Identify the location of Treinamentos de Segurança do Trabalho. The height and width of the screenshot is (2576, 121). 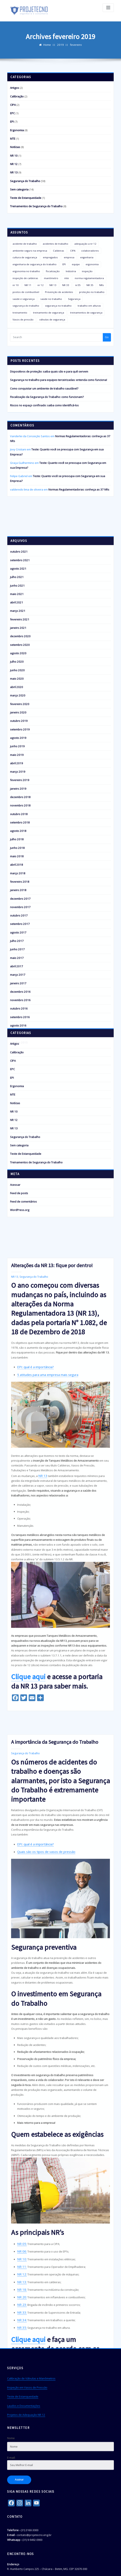
(36, 207).